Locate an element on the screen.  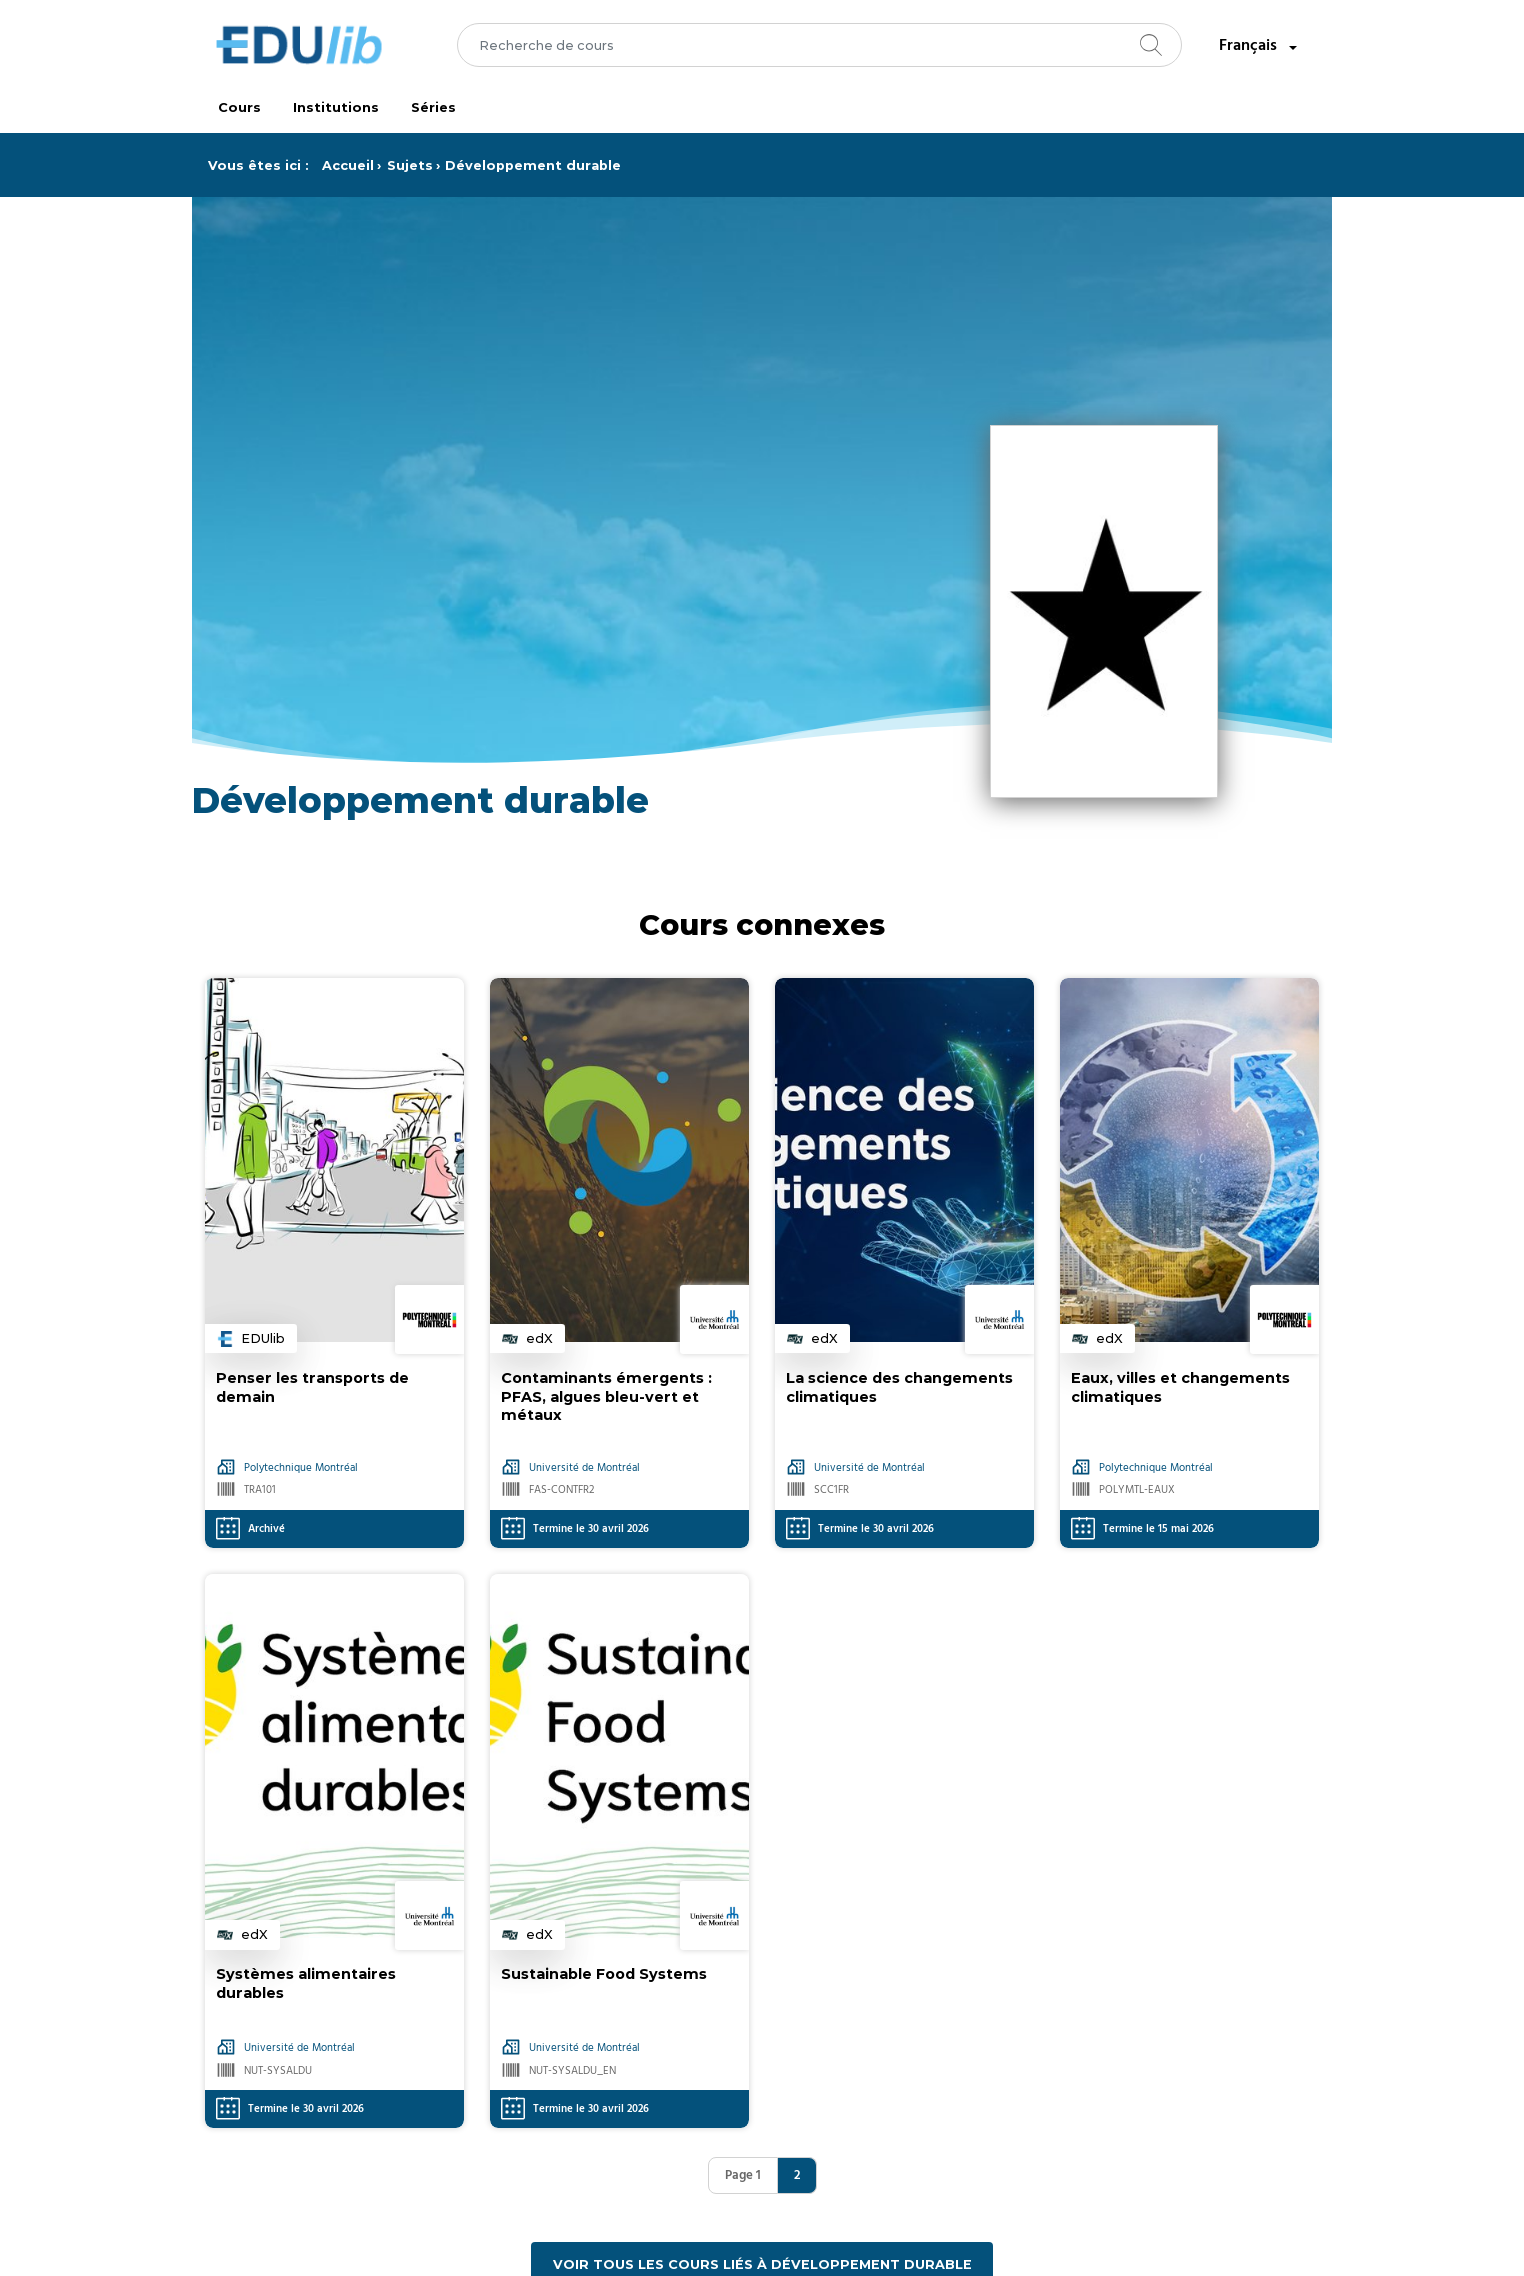
Cours is located at coordinates (239, 107).